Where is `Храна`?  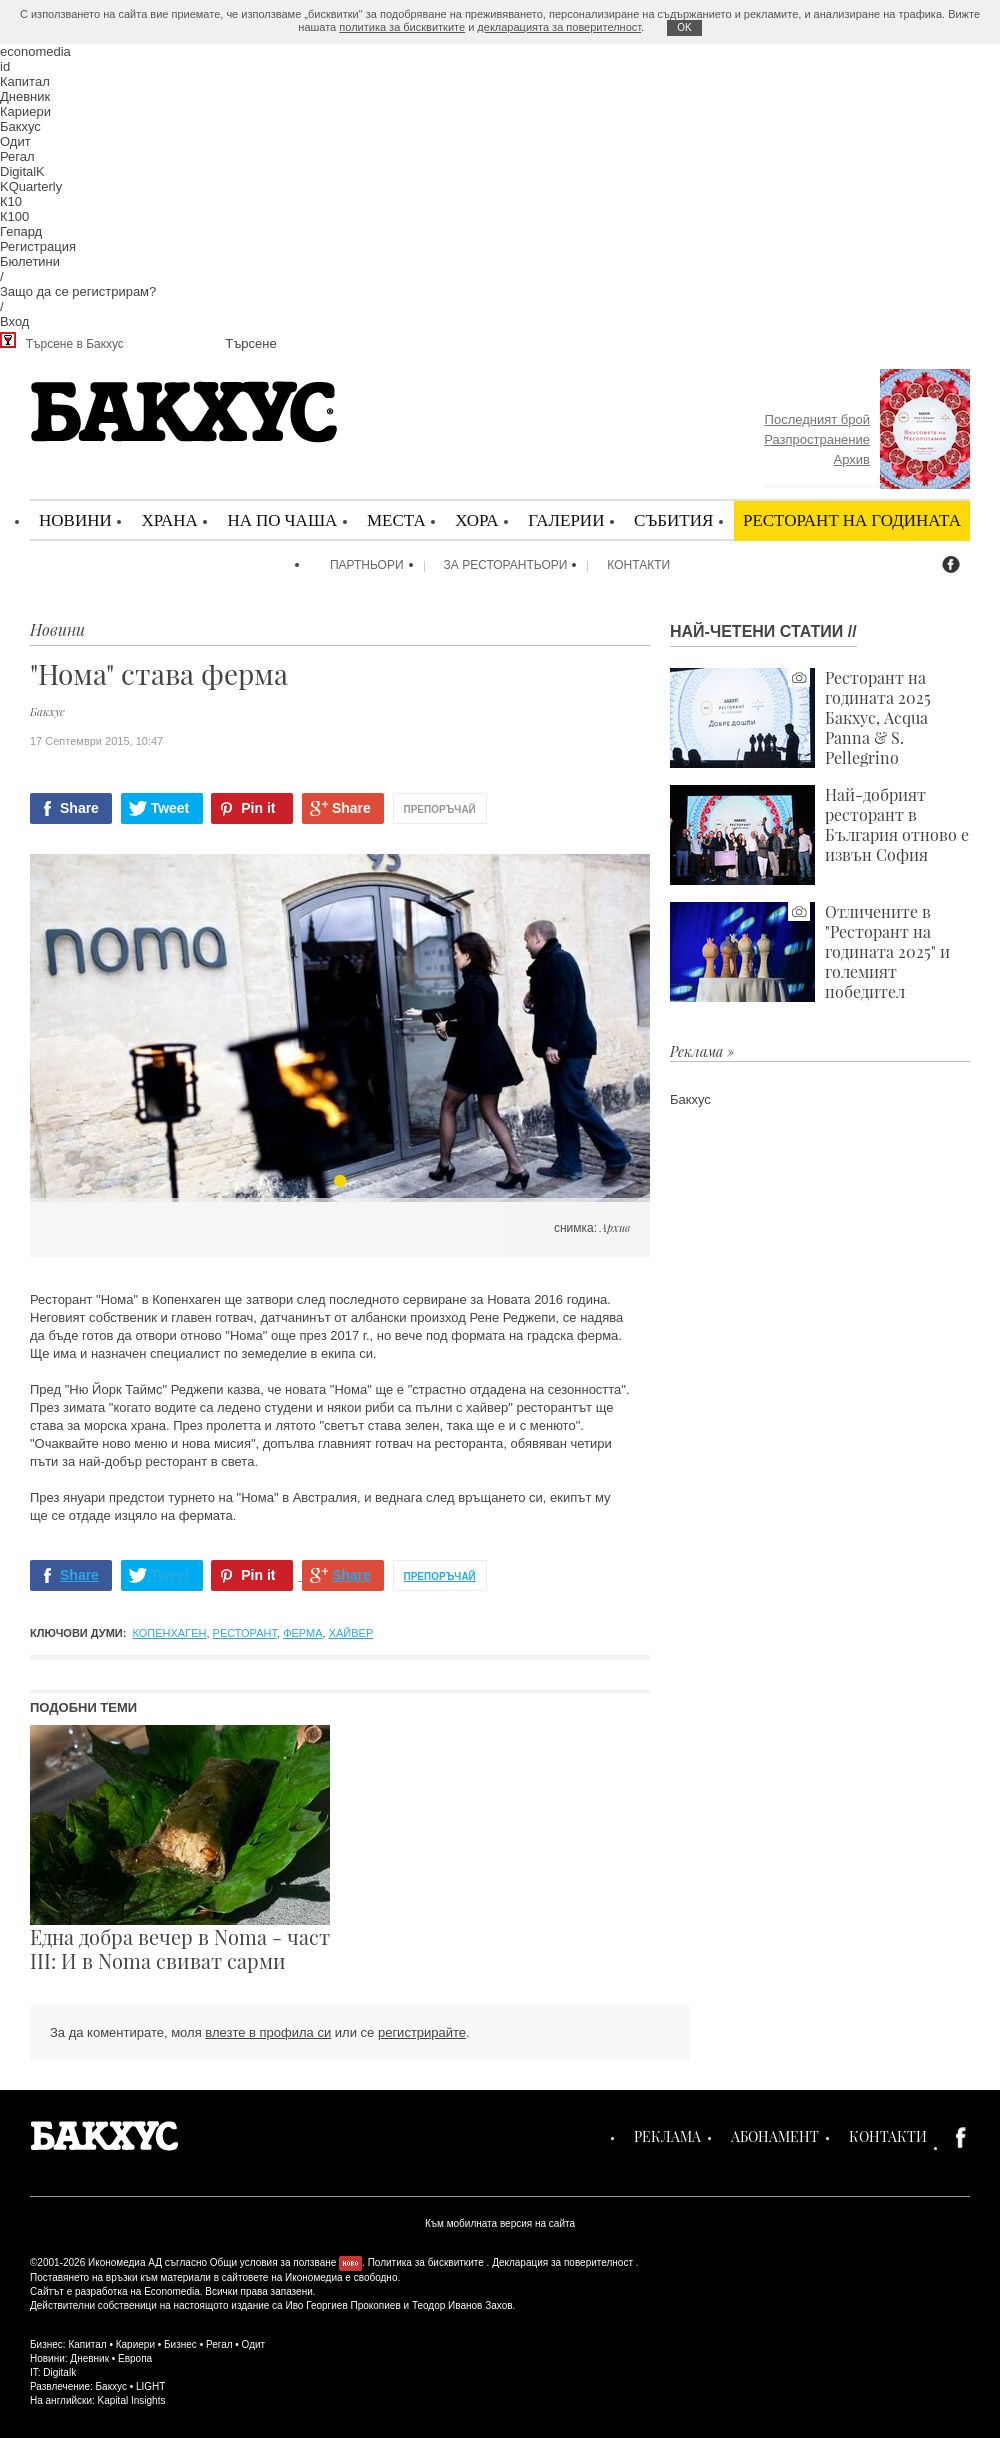
Храна is located at coordinates (169, 519).